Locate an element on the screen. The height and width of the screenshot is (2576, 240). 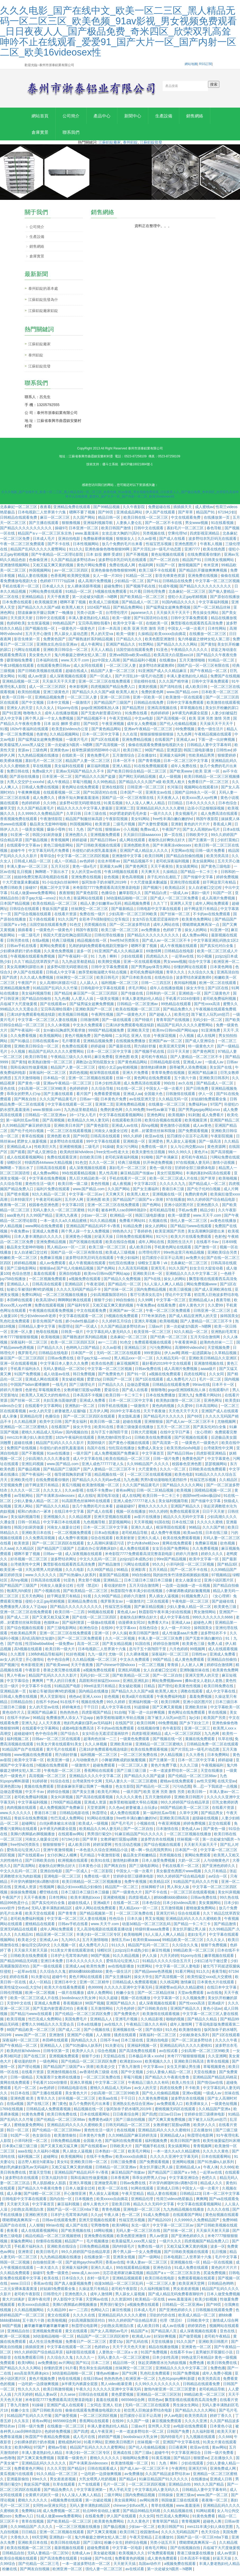
亚洲视频免费观看 is located at coordinates (105, 839).